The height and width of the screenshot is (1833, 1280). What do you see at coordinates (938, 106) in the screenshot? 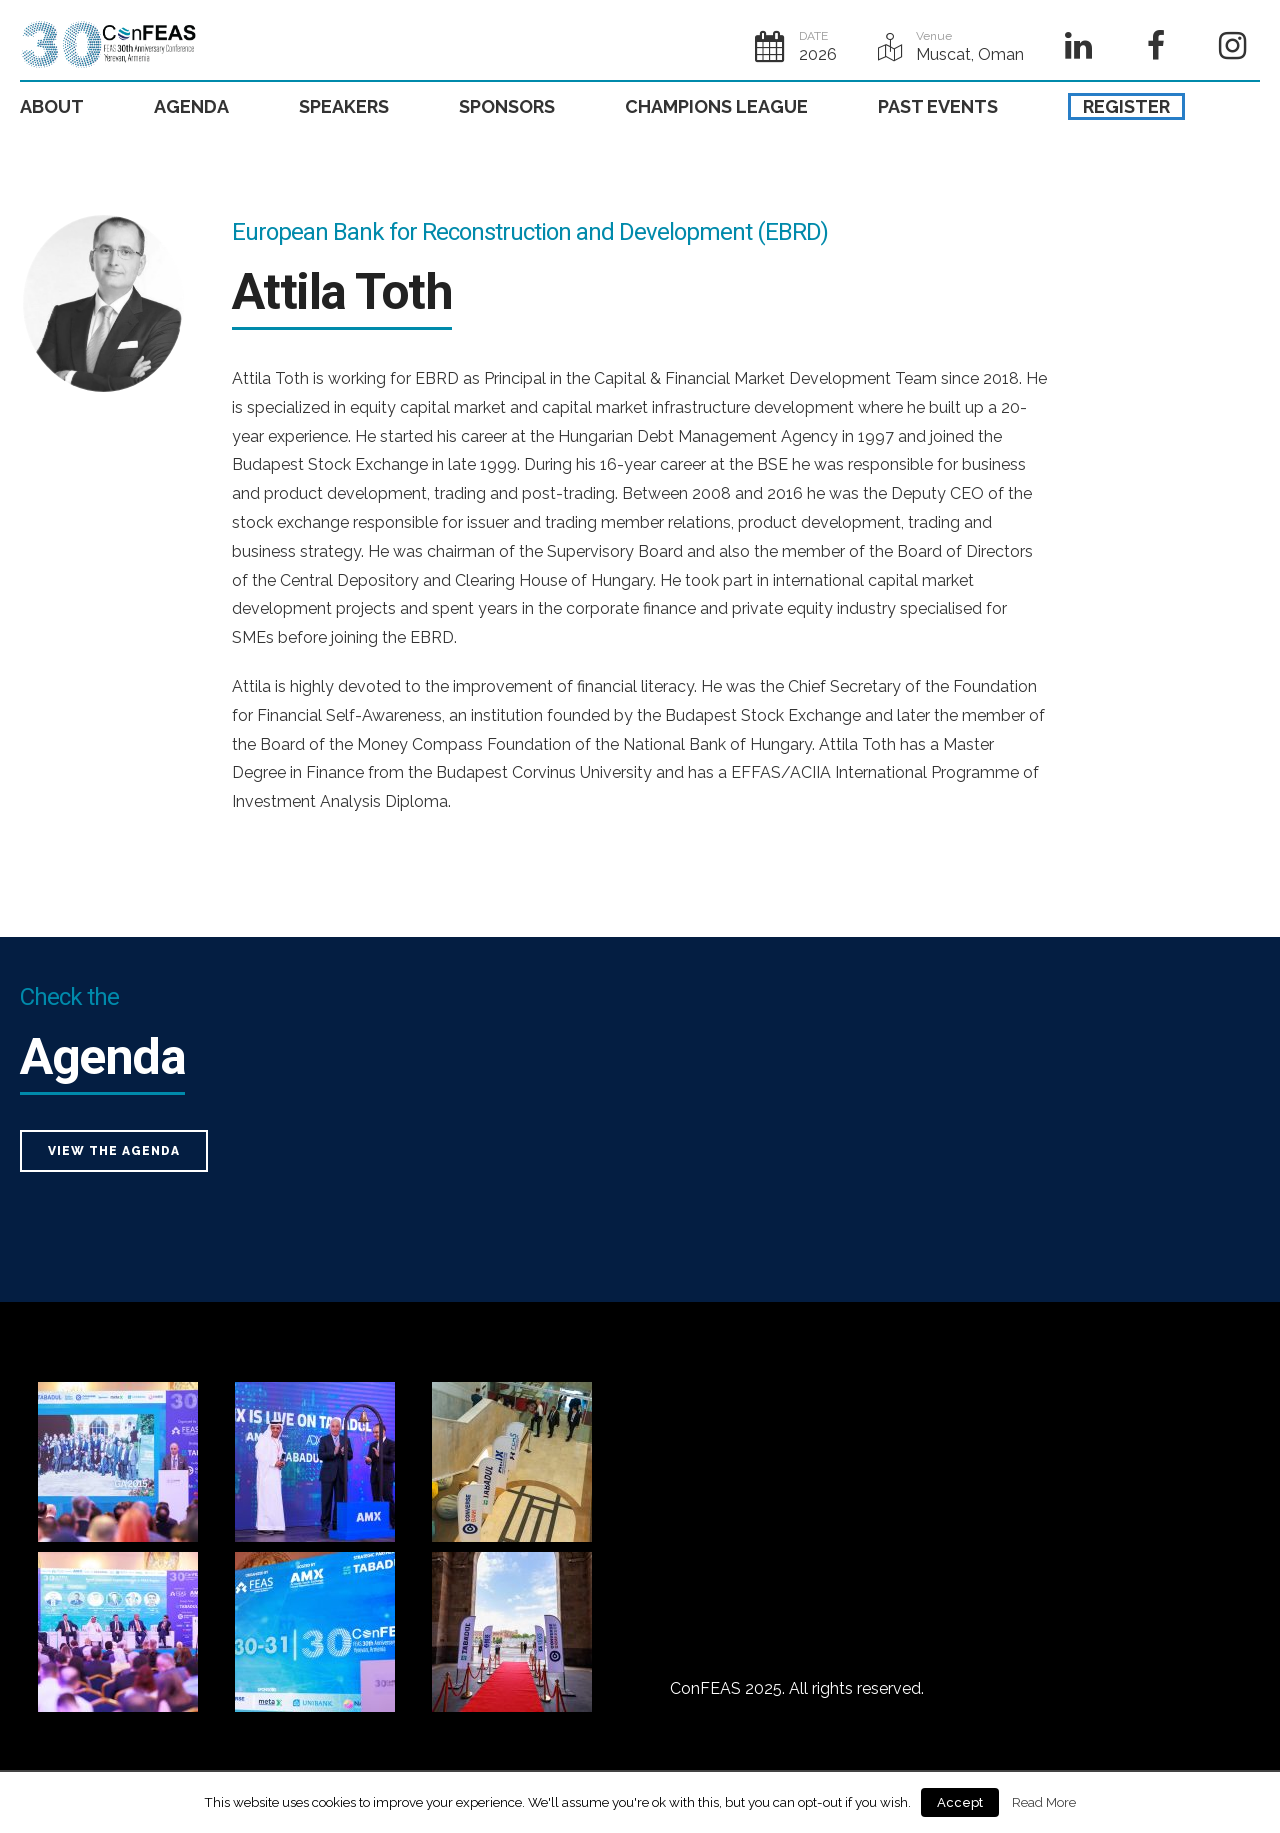
I see `PAST EVENTS` at bounding box center [938, 106].